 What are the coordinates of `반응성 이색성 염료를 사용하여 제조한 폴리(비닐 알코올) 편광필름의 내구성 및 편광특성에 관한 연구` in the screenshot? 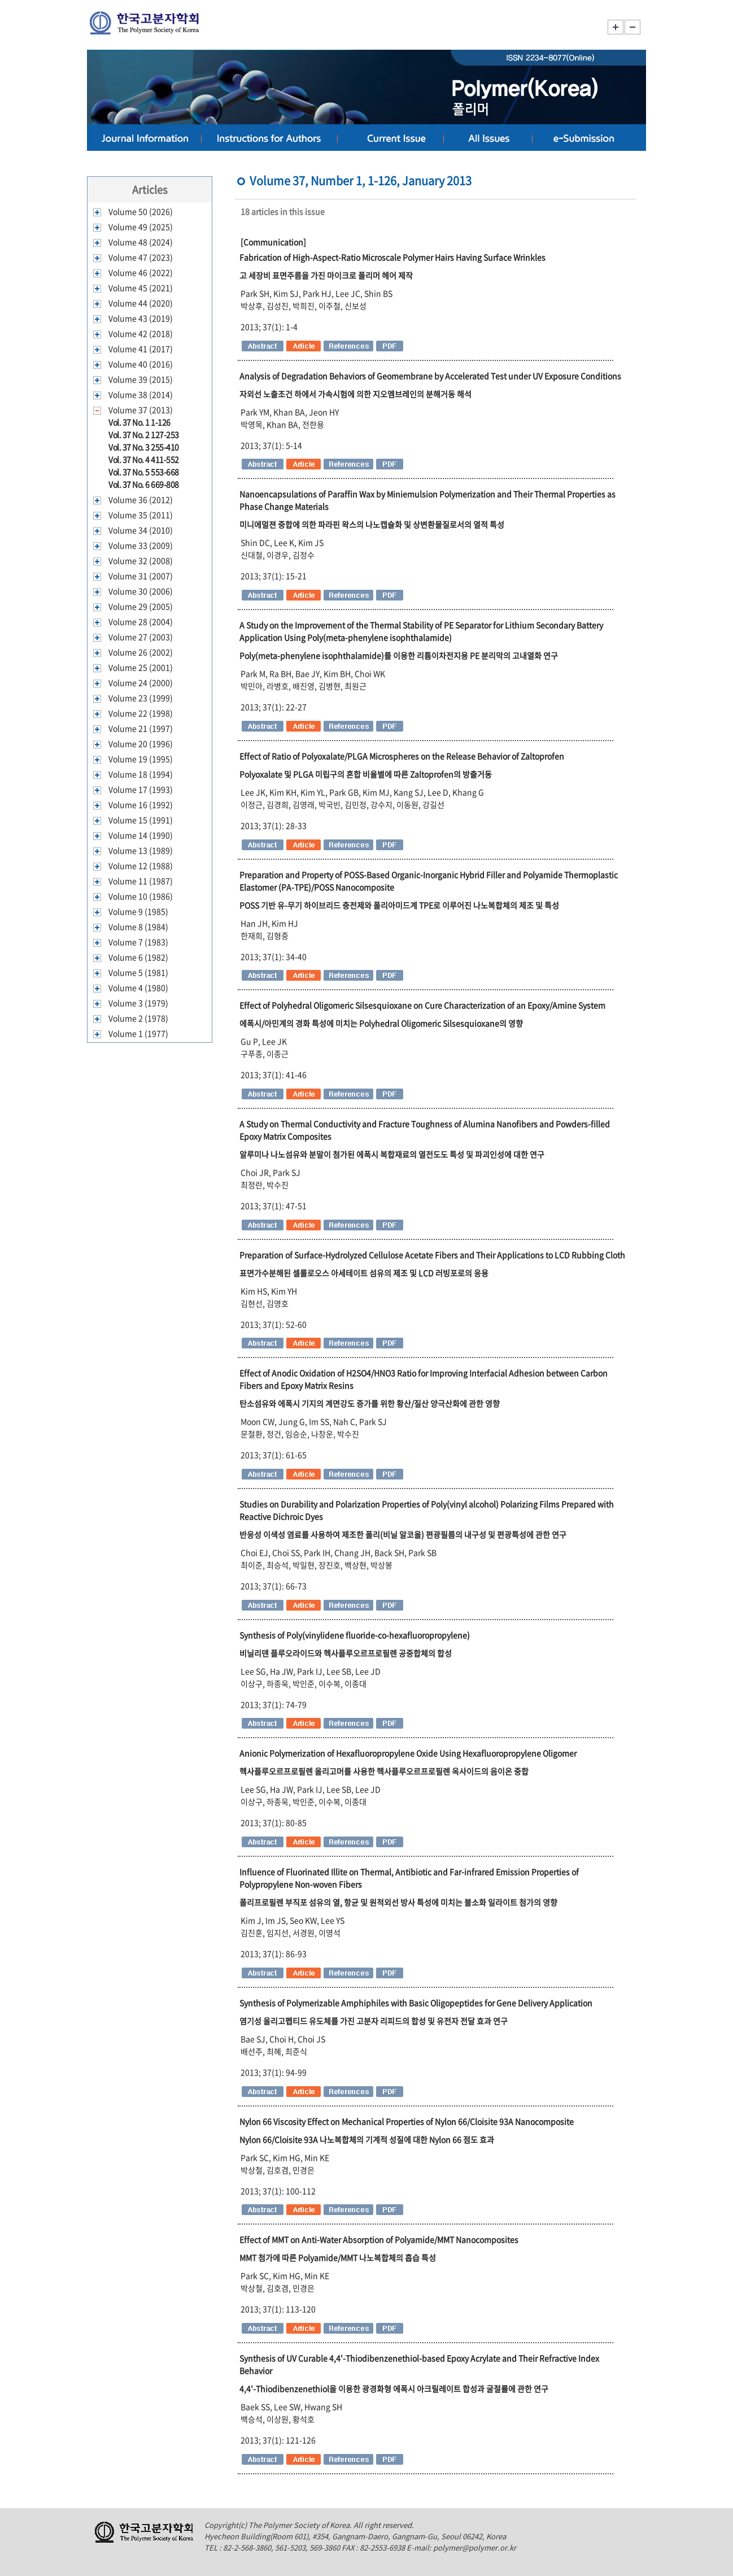 It's located at (402, 1534).